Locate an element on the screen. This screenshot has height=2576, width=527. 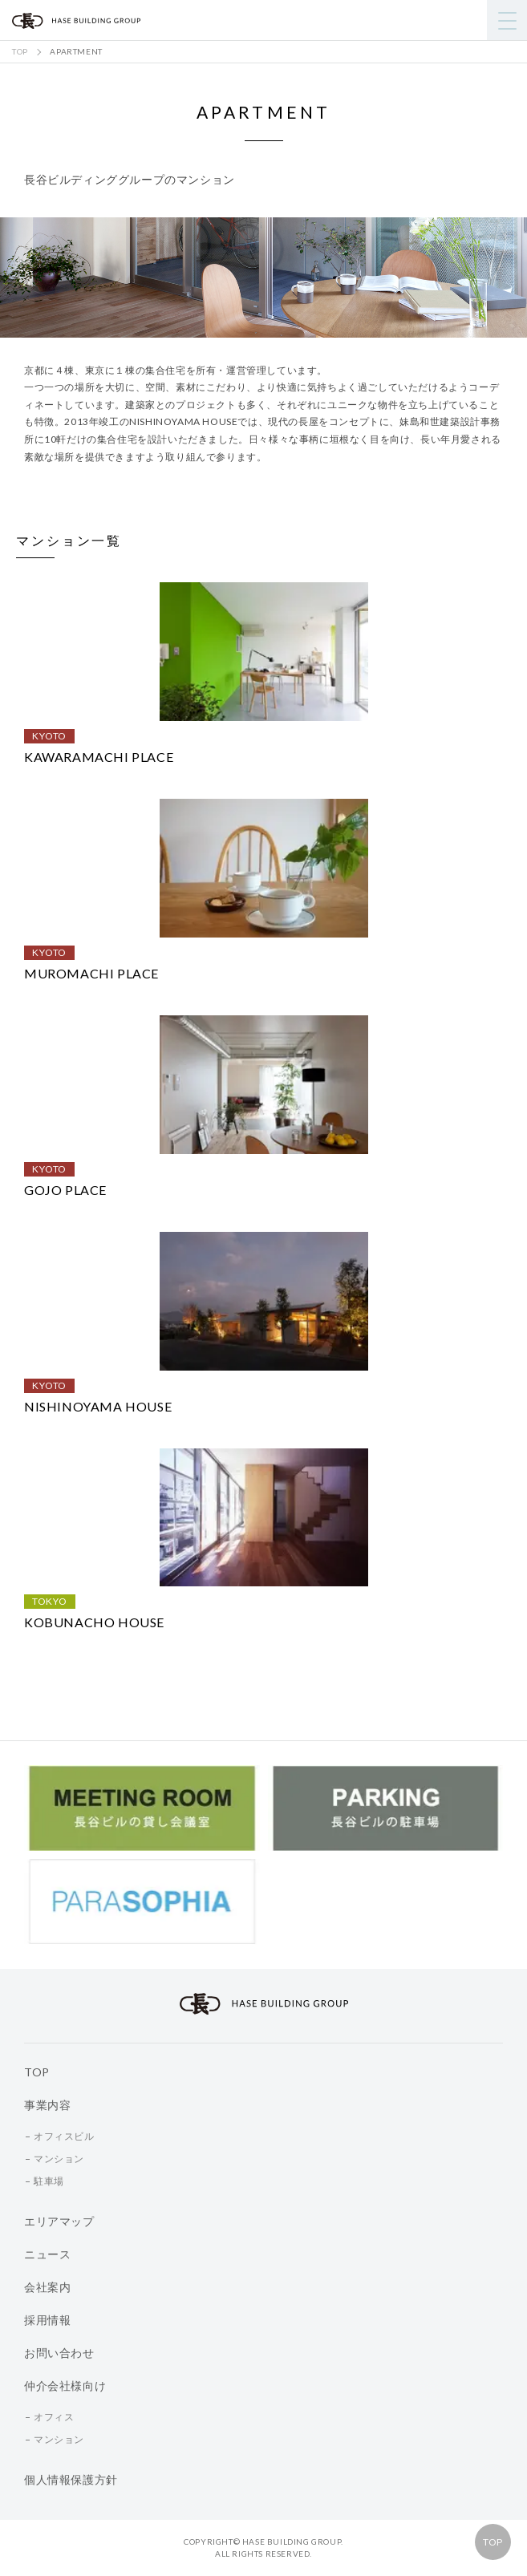
マンション is located at coordinates (59, 2159).